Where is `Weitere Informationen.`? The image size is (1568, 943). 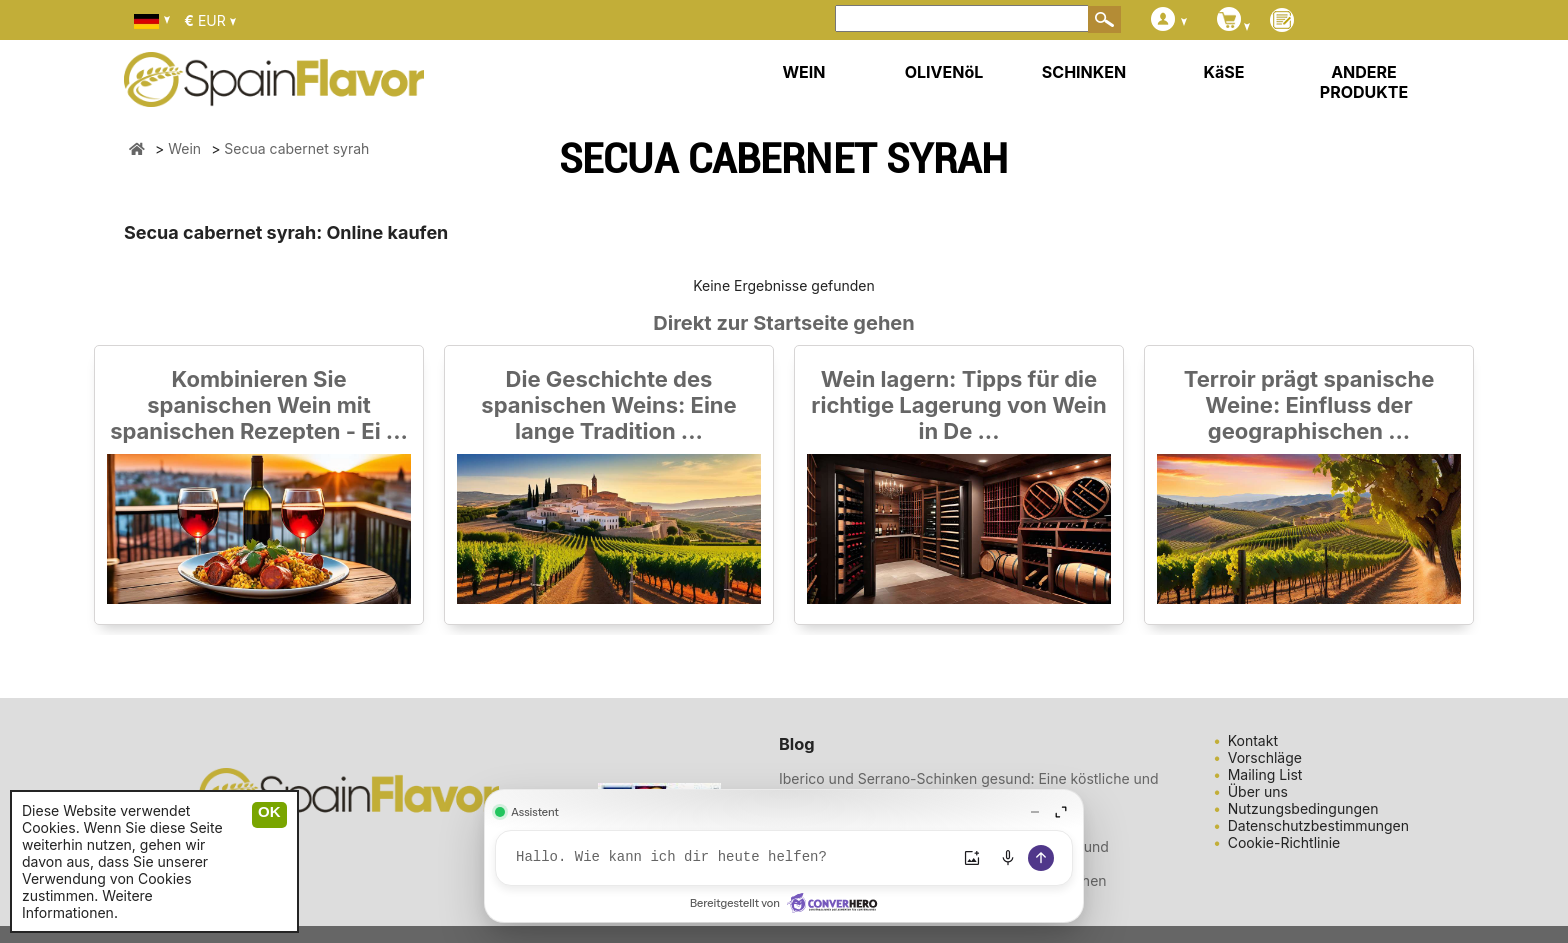
Weitere Informationen. is located at coordinates (87, 904).